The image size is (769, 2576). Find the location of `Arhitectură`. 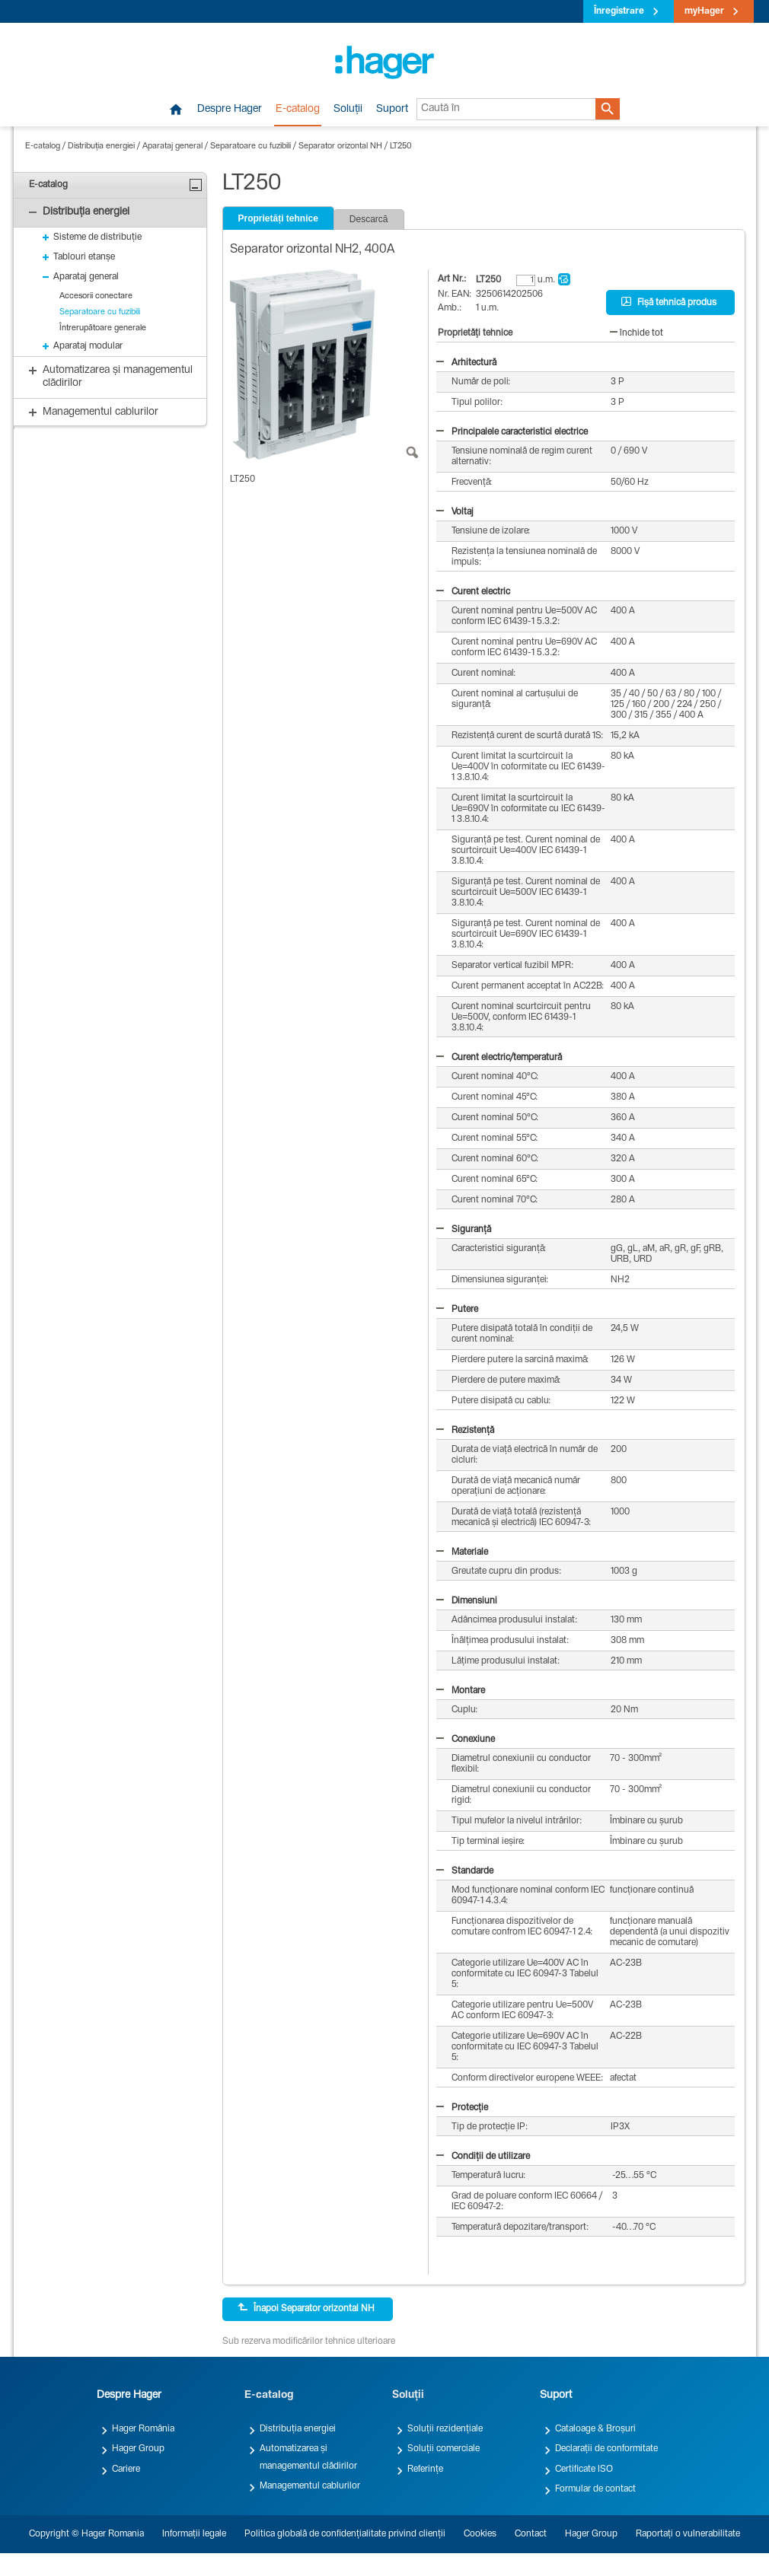

Arhitectură is located at coordinates (466, 363).